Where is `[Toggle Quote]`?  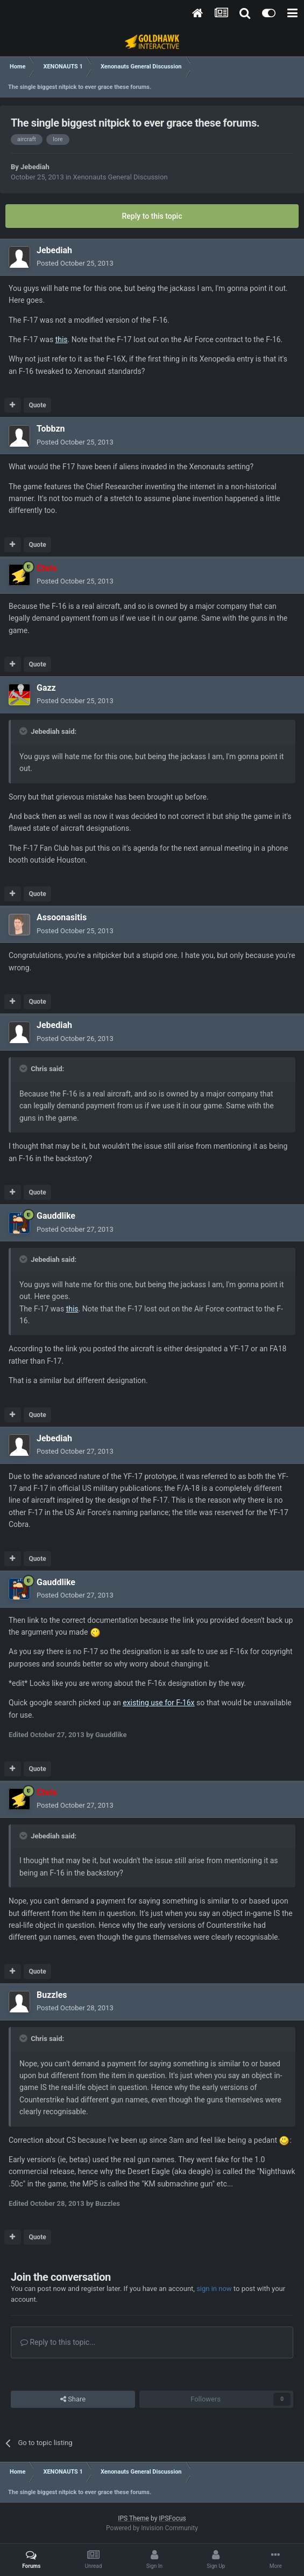 [Toggle Quote] is located at coordinates (24, 731).